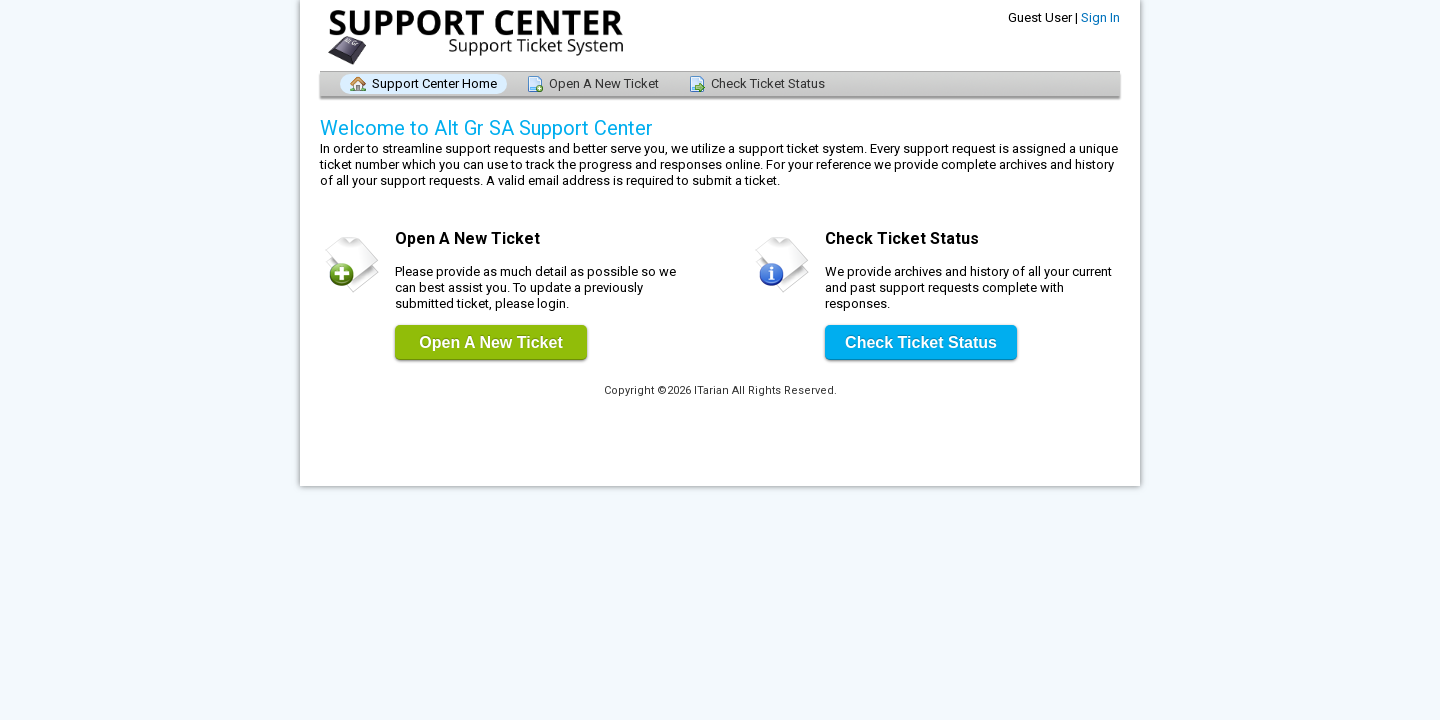 Image resolution: width=1440 pixels, height=720 pixels. What do you see at coordinates (604, 83) in the screenshot?
I see `Open A New Ticket` at bounding box center [604, 83].